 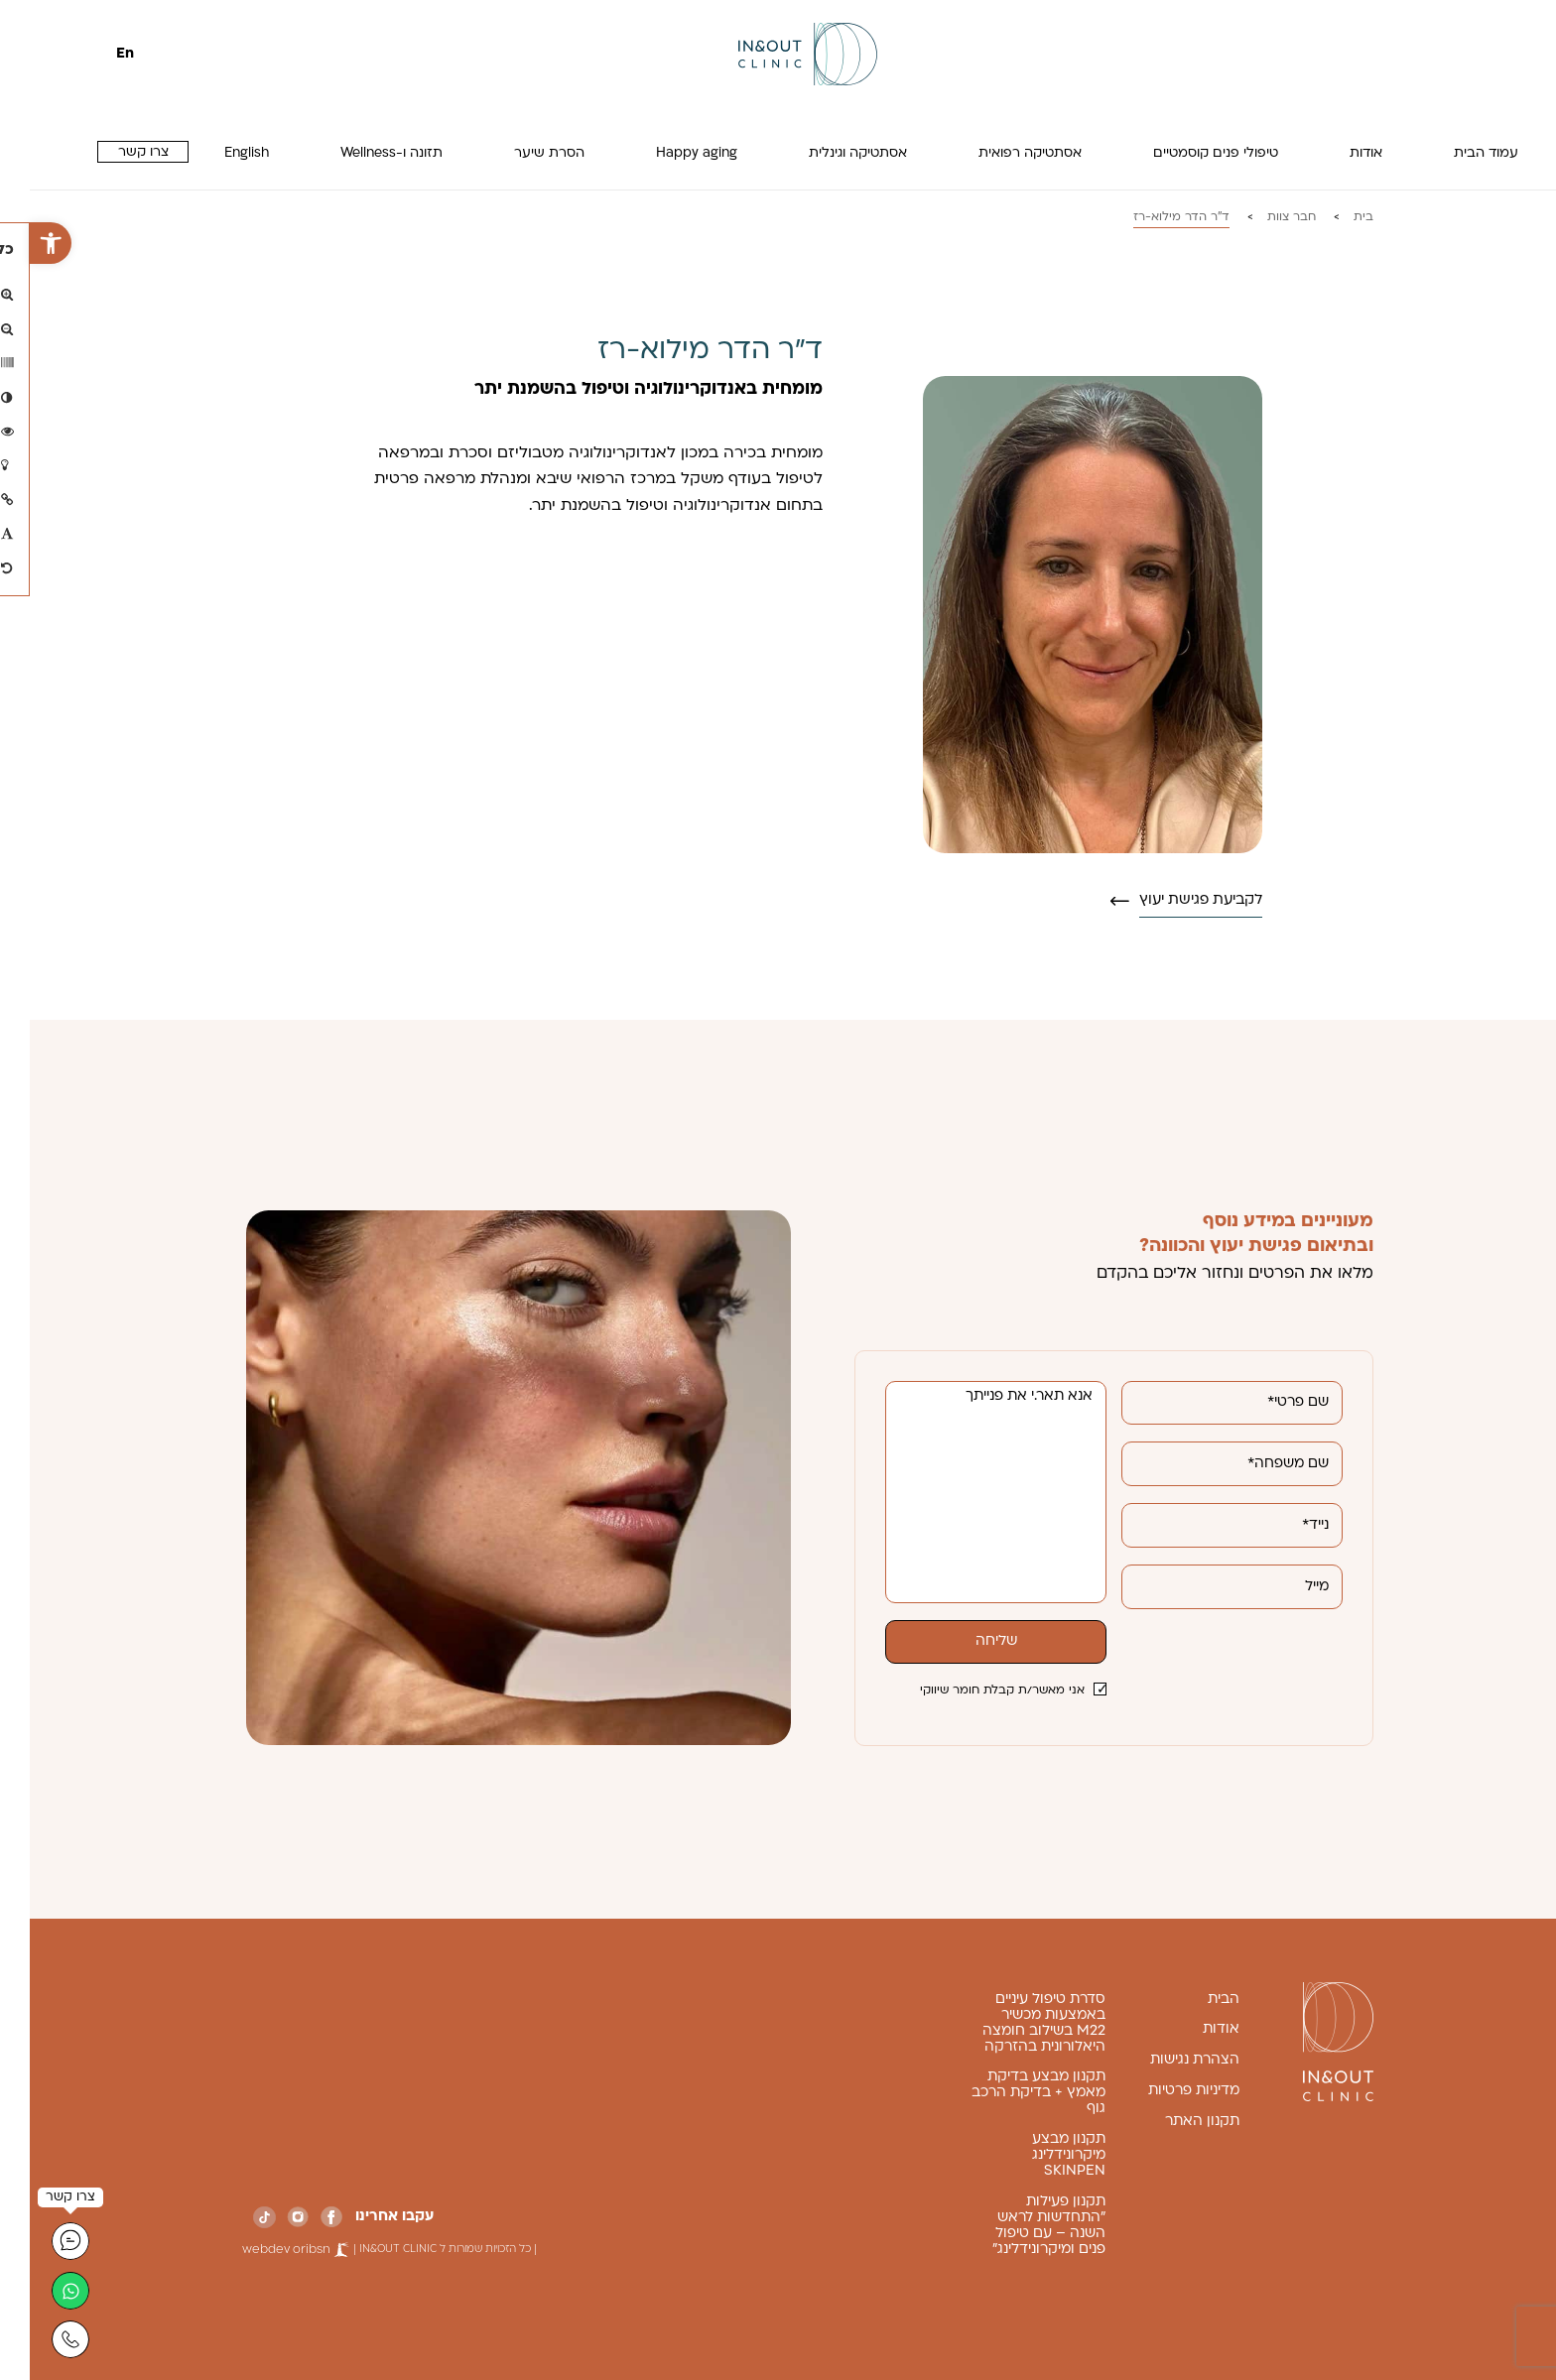 What do you see at coordinates (519, 153) in the screenshot?
I see `הסרת שיער` at bounding box center [519, 153].